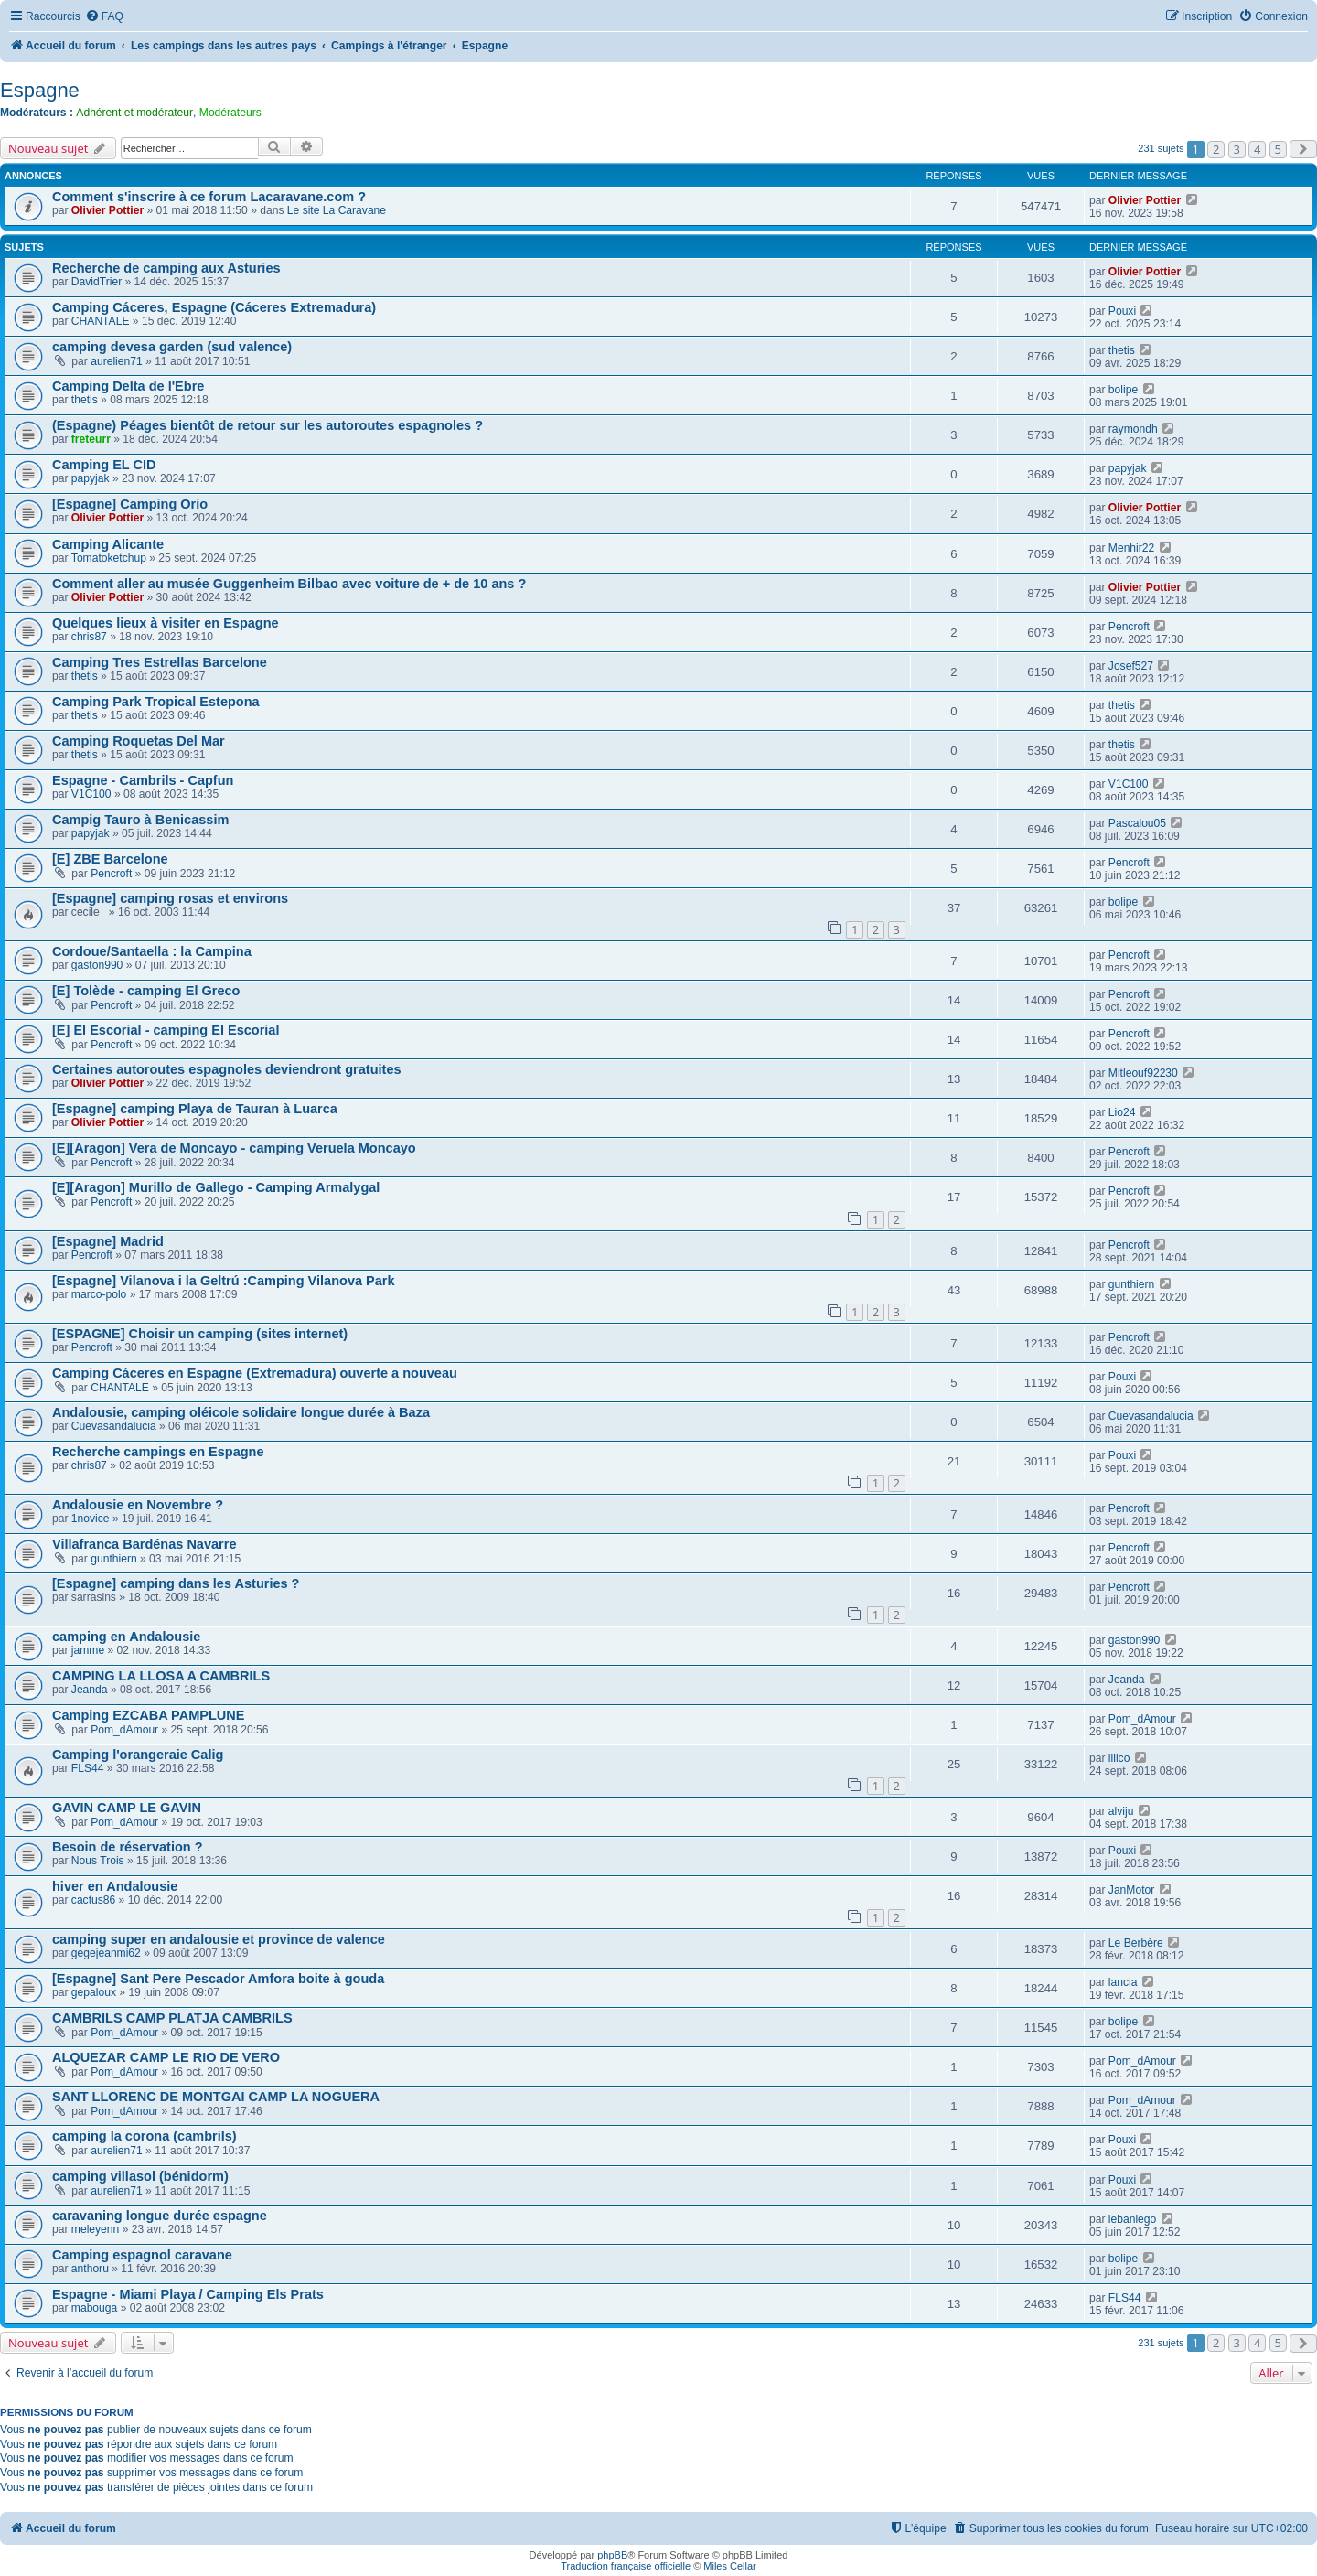 This screenshot has height=2576, width=1317. Describe the element at coordinates (336, 210) in the screenshot. I see `Le site La Caravane` at that location.